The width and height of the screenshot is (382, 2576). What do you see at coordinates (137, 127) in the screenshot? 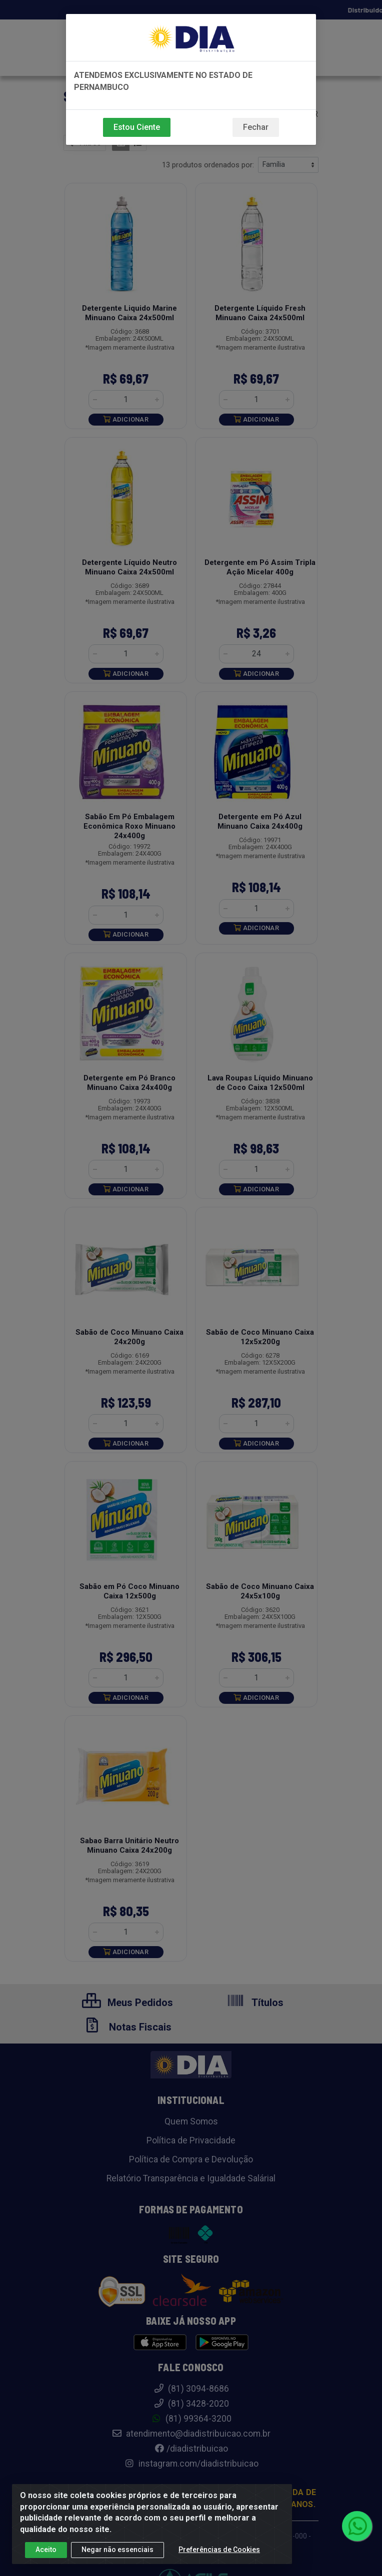
I see `Estou Ciente` at bounding box center [137, 127].